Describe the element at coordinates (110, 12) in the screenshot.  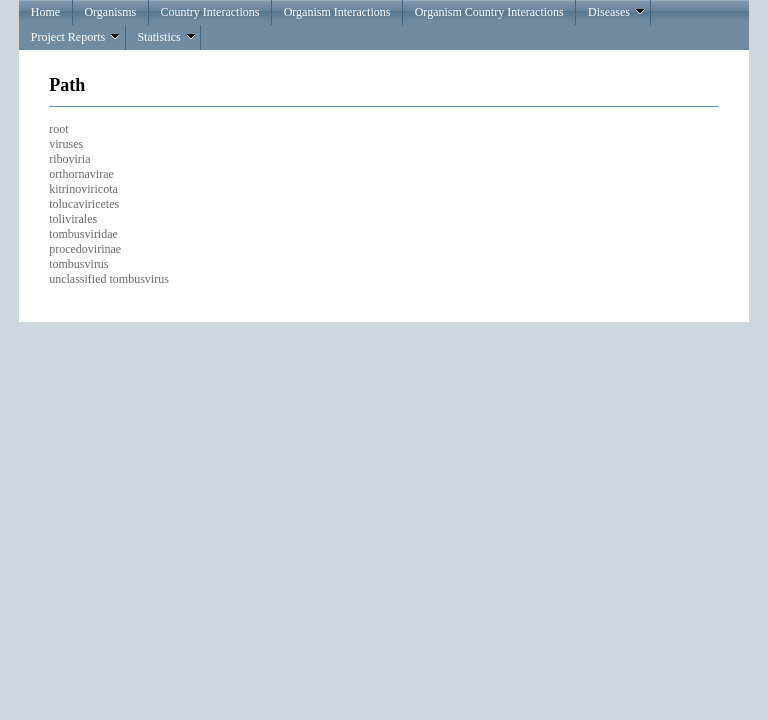
I see `Organisms` at that location.